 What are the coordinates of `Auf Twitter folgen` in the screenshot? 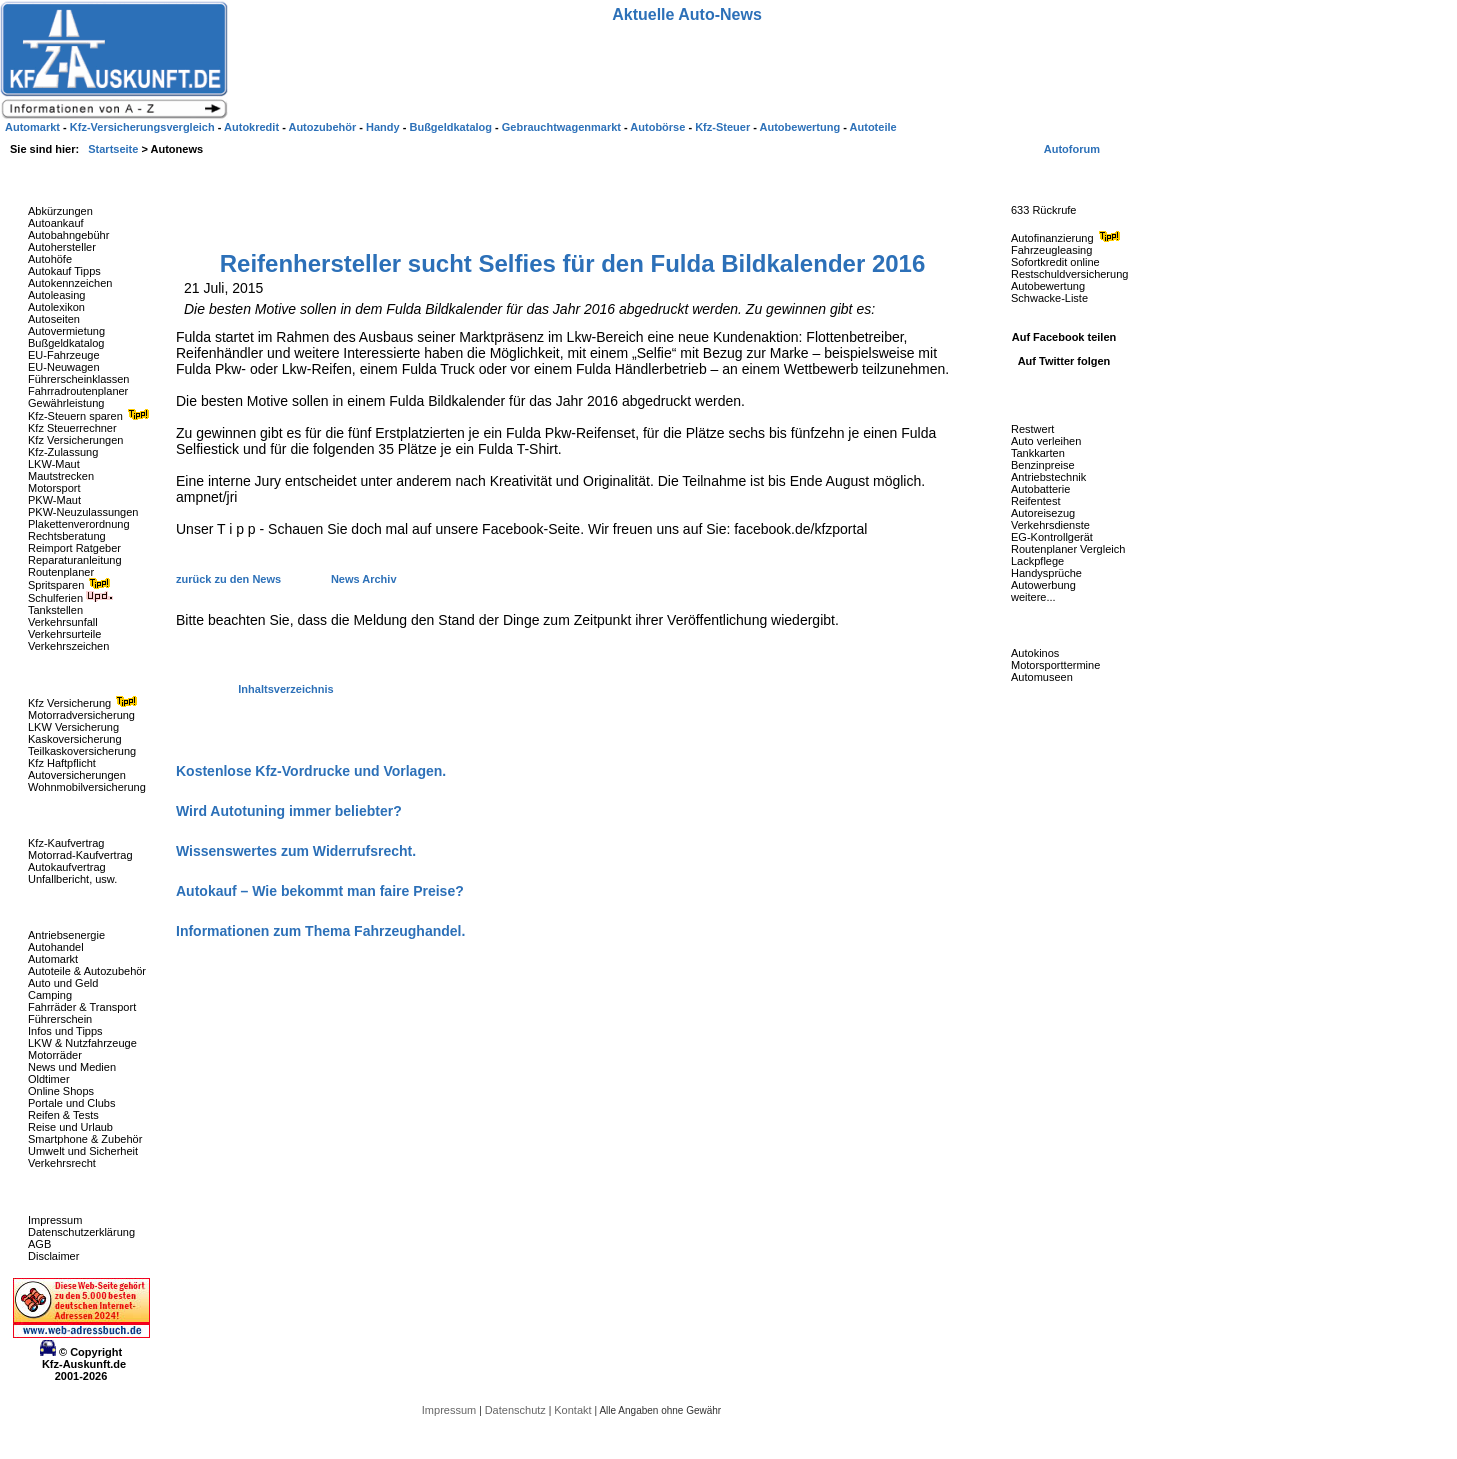 It's located at (1064, 361).